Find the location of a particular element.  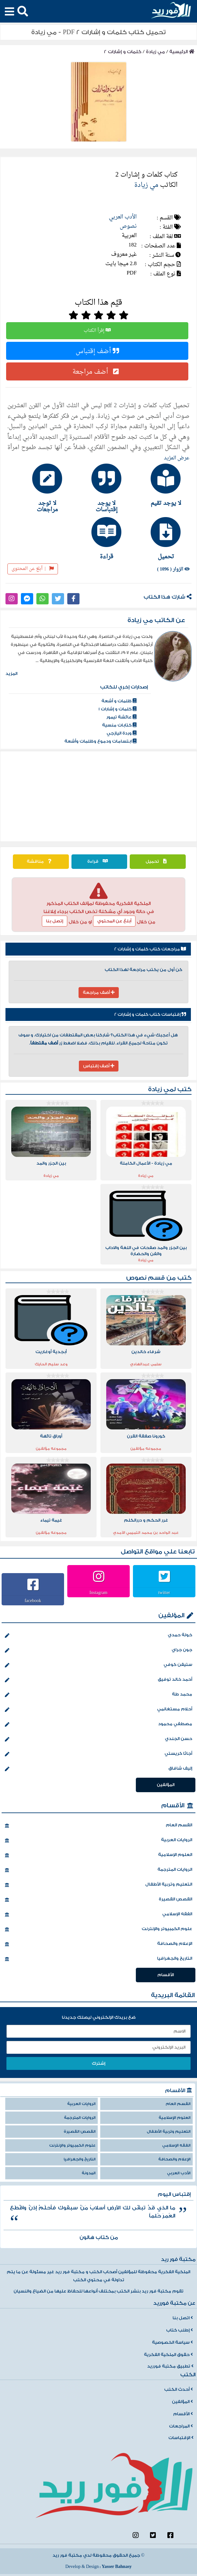

مي زيادة is located at coordinates (155, 51).